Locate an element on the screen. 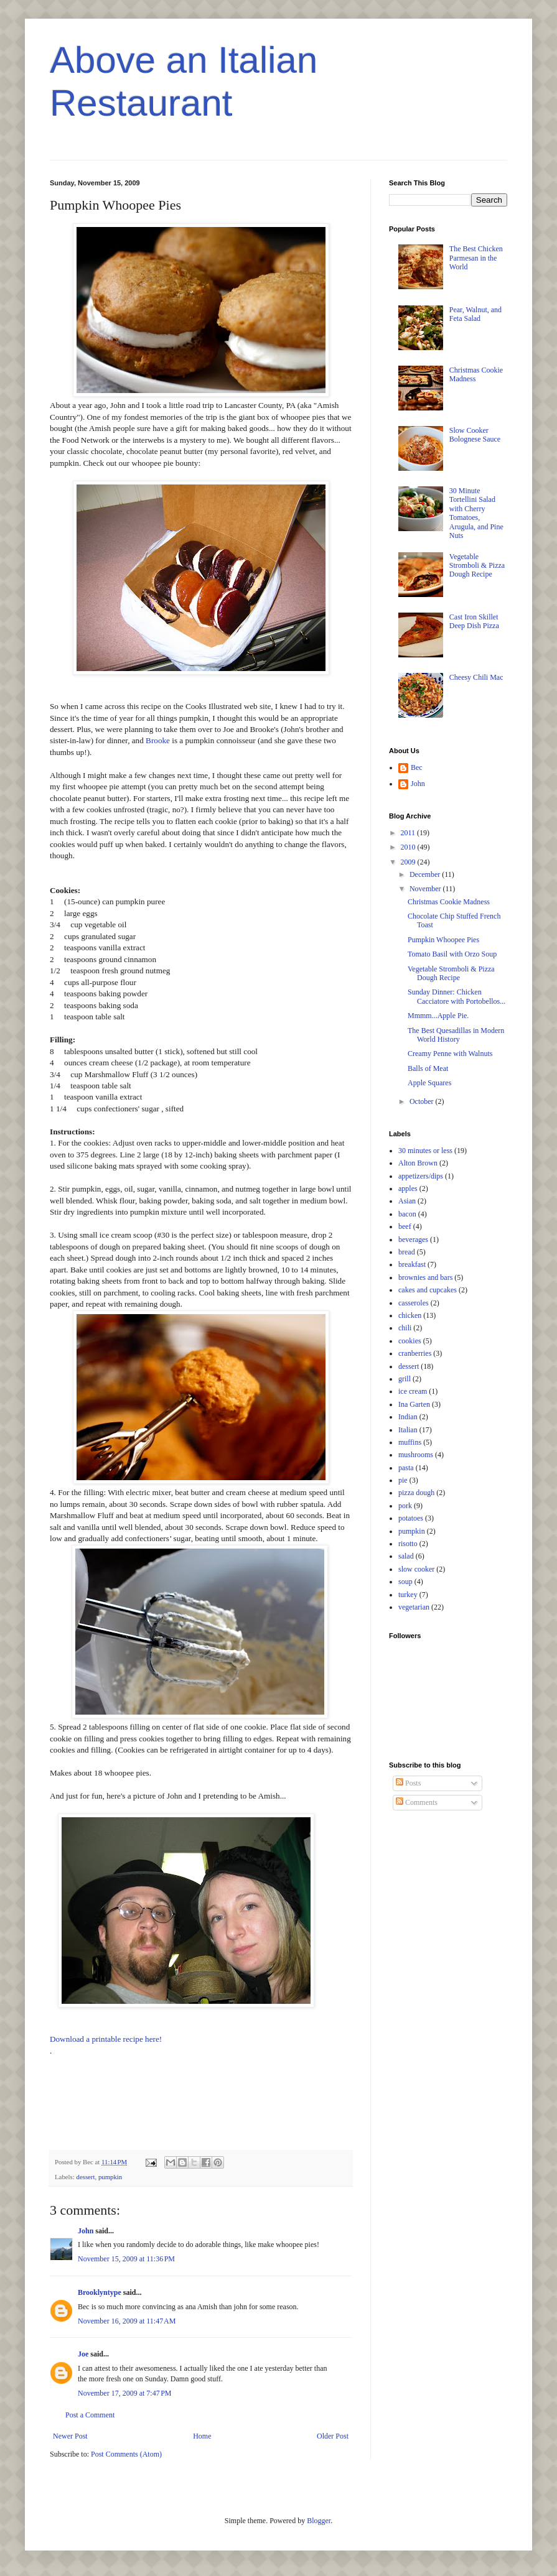  chili is located at coordinates (404, 1327).